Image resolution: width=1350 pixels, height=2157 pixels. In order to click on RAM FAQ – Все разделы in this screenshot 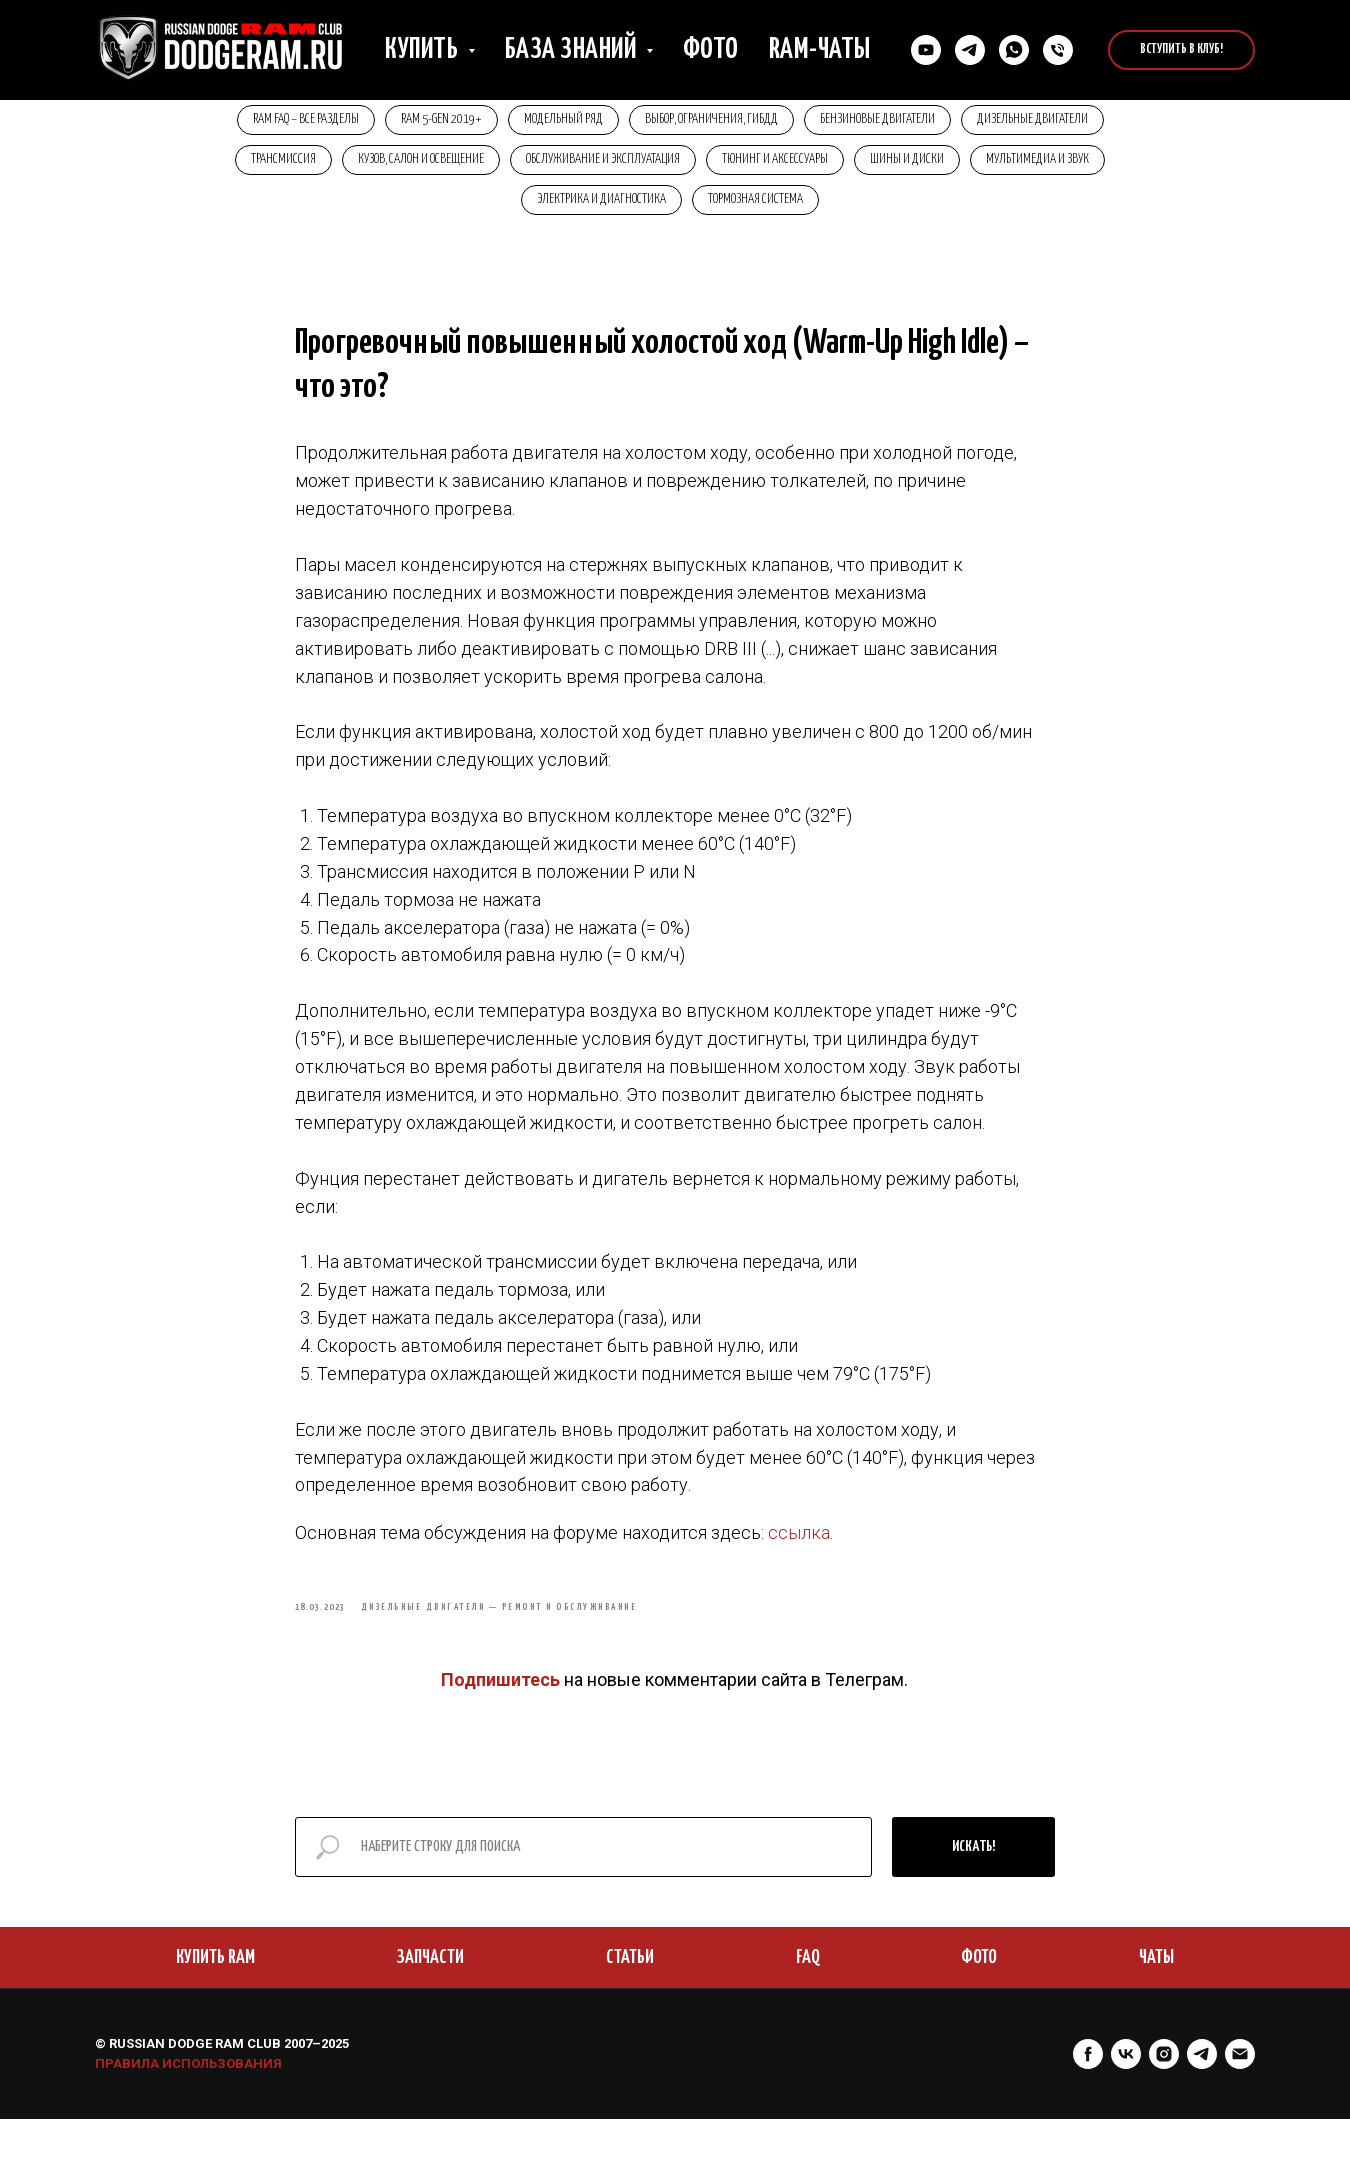, I will do `click(291, 121)`.